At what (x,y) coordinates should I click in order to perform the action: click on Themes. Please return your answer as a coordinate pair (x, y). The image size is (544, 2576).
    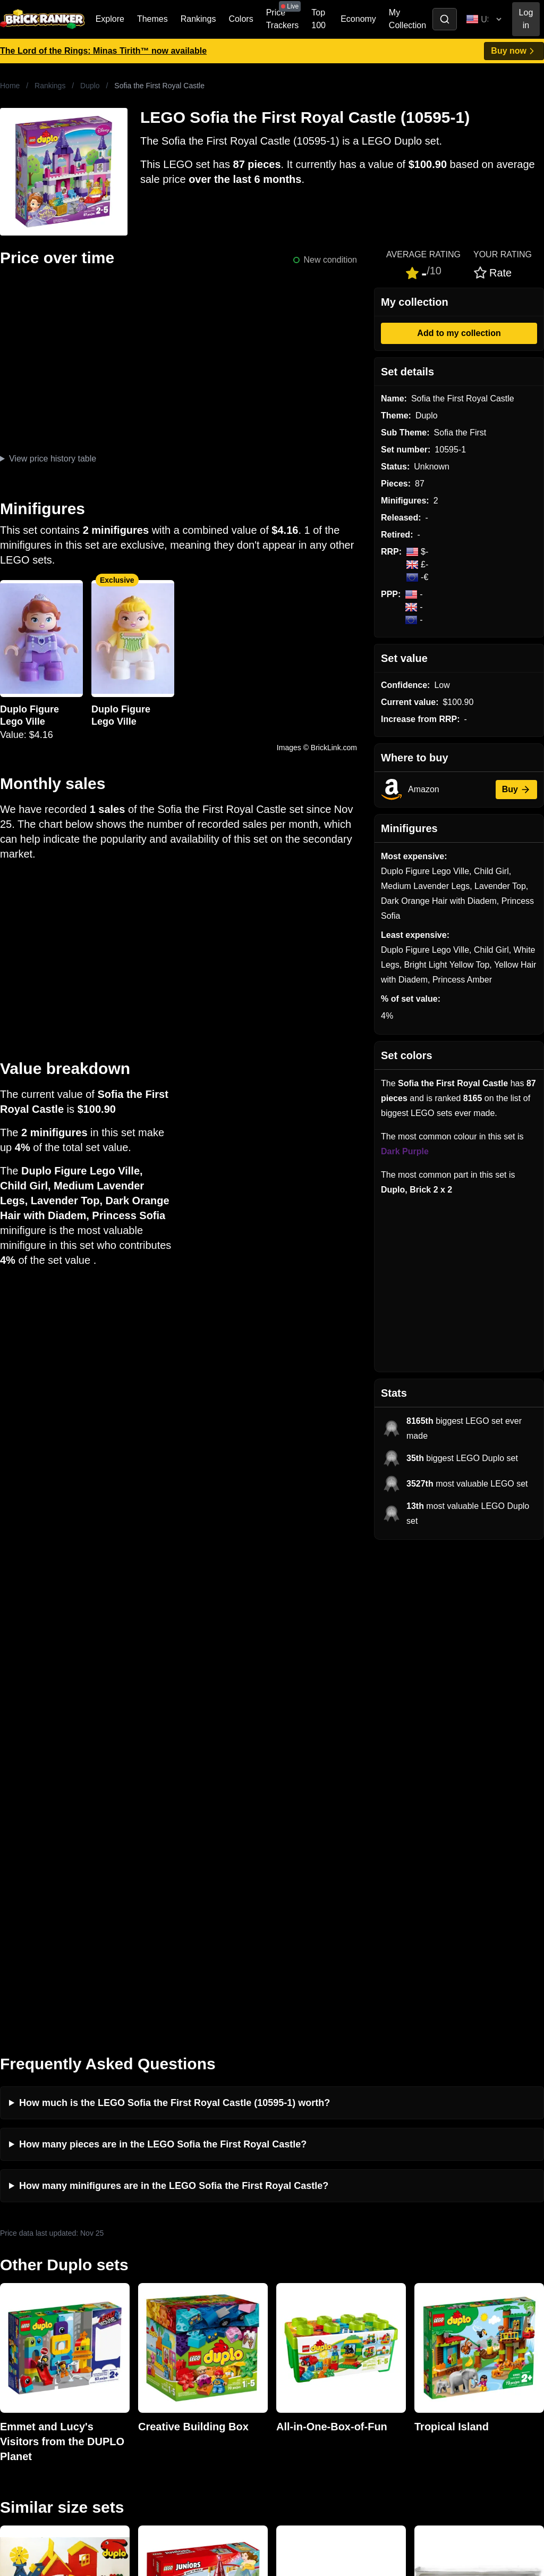
    Looking at the image, I should click on (152, 18).